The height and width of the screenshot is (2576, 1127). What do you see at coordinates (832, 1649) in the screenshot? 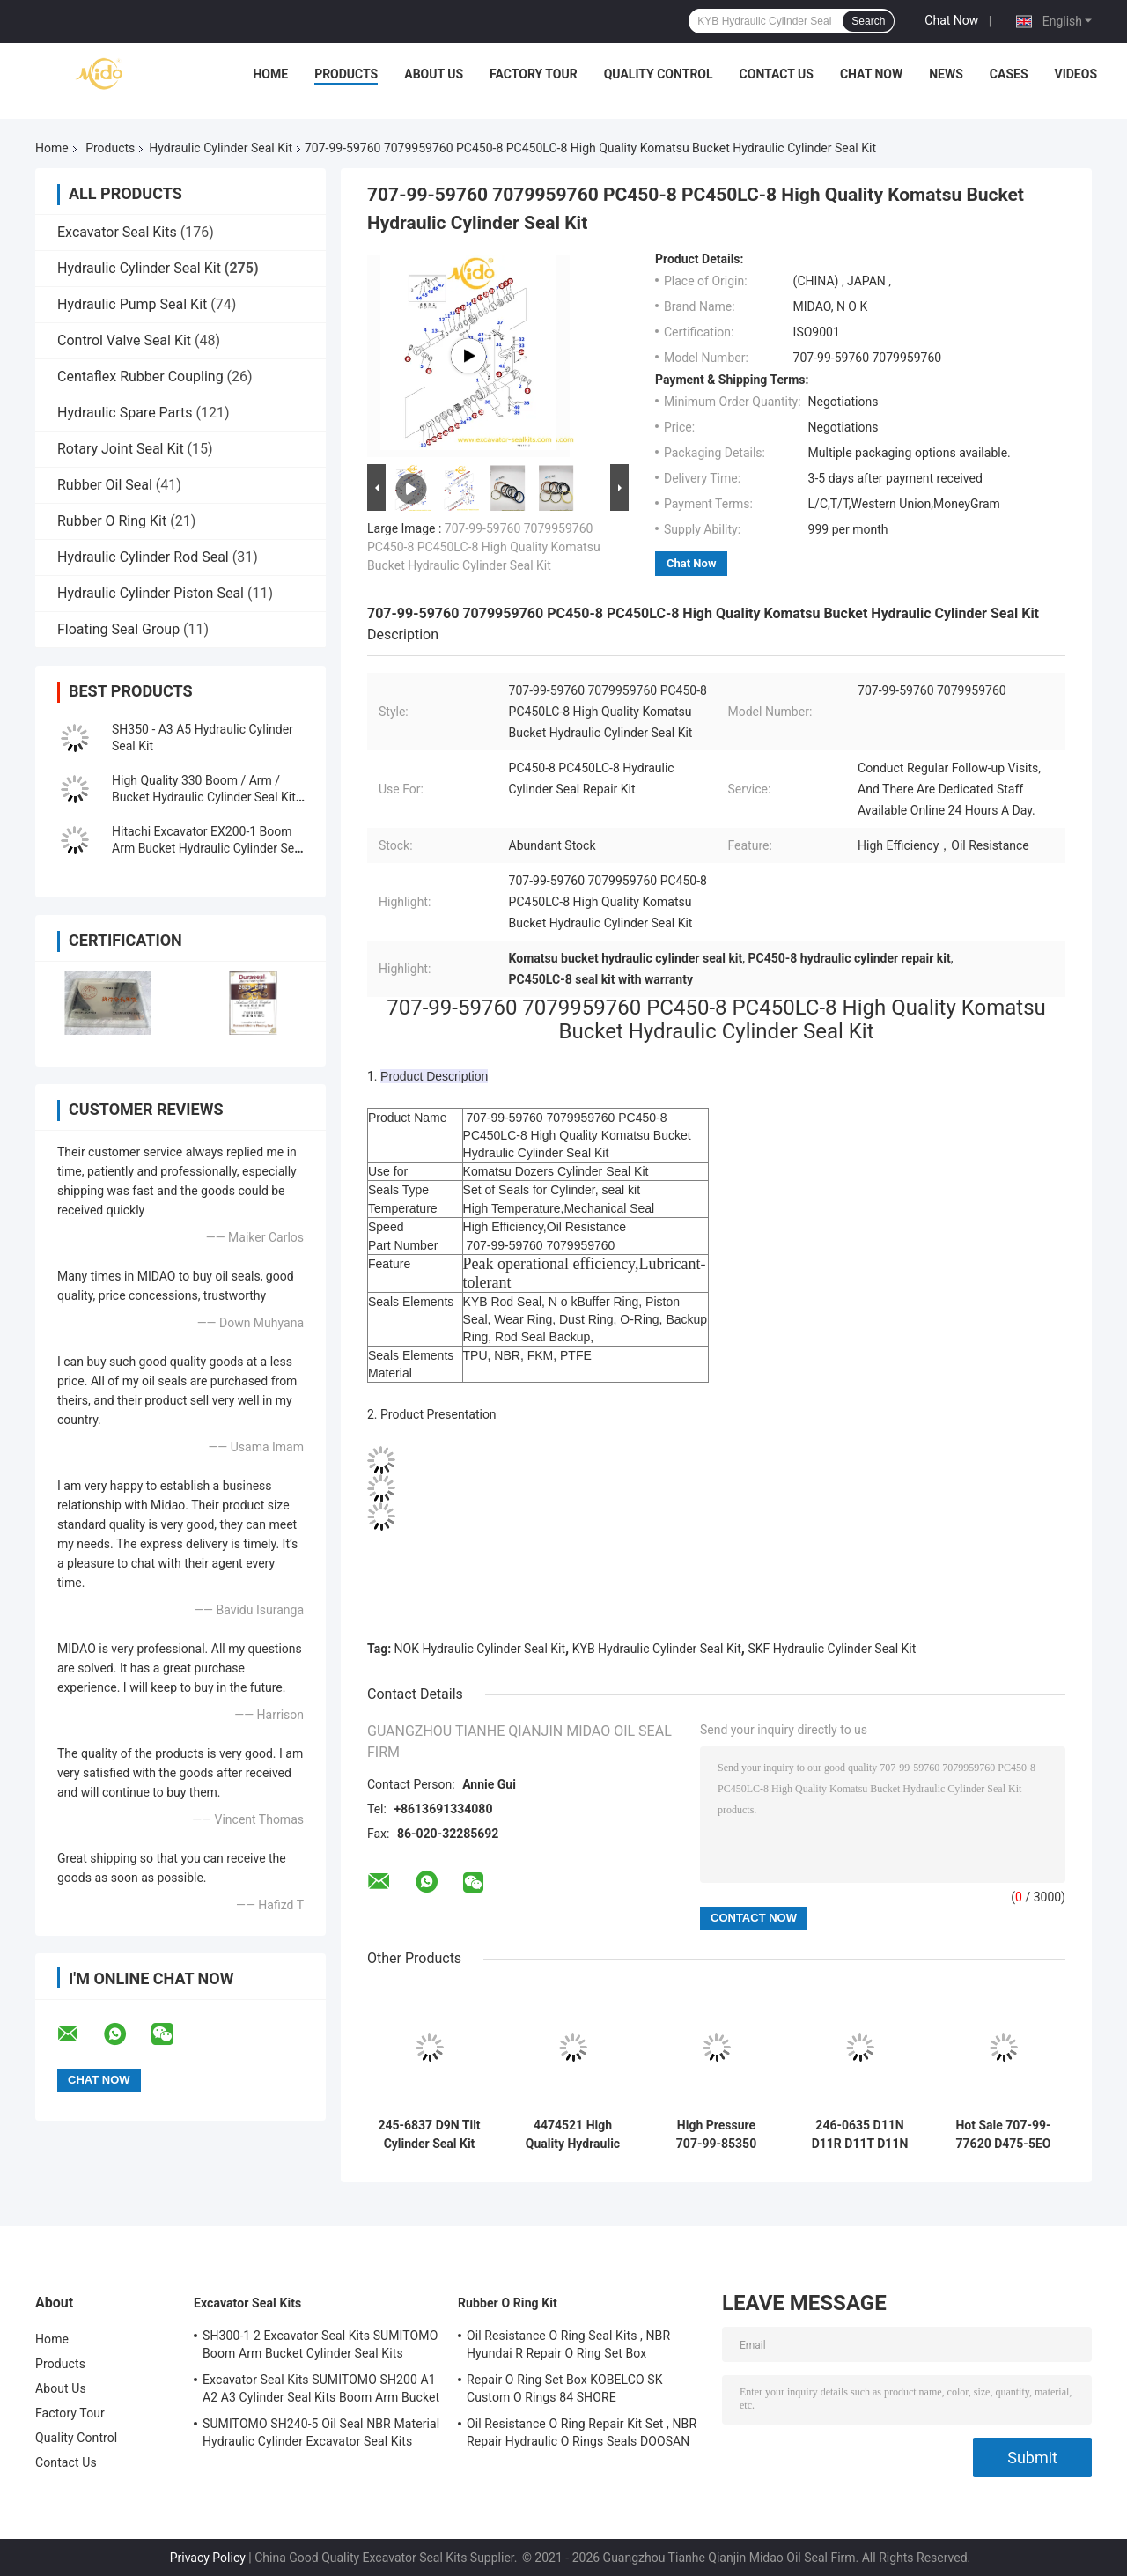
I see `SKF Hydraulic Cylinder Seal Kit` at bounding box center [832, 1649].